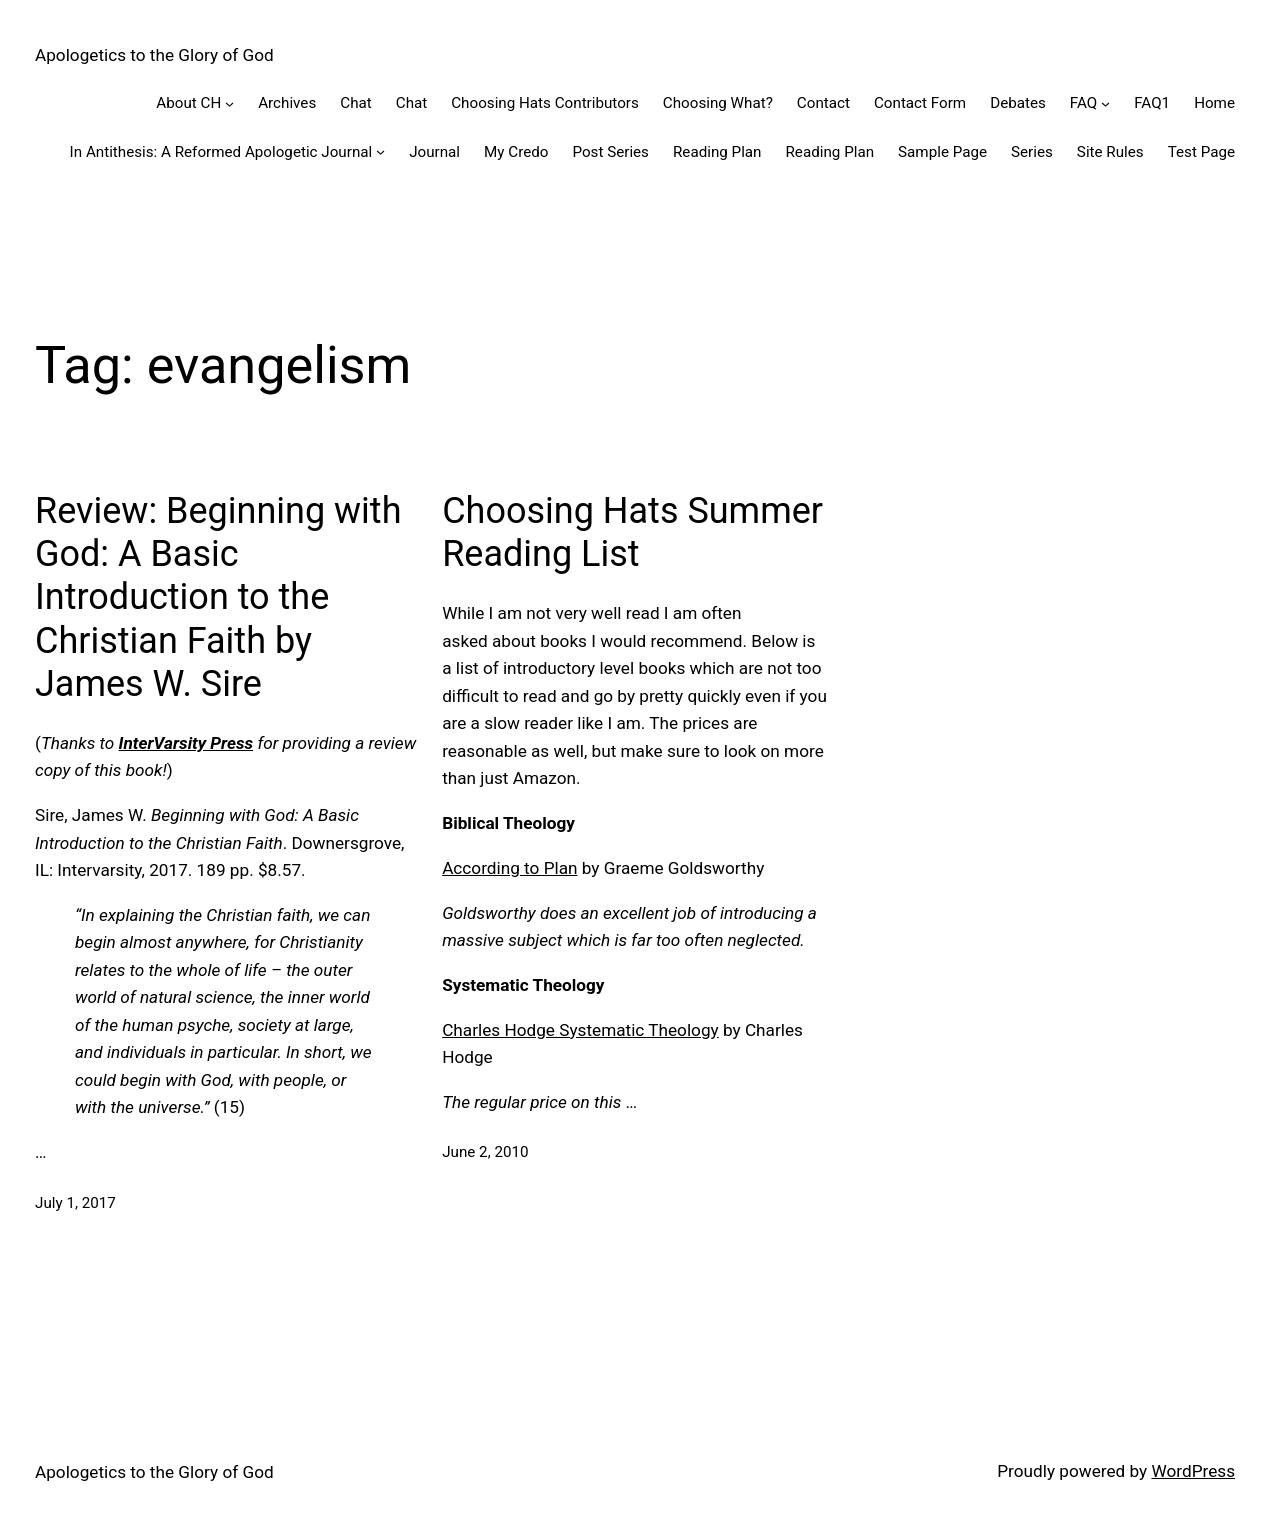 This screenshot has width=1270, height=1529. What do you see at coordinates (1152, 103) in the screenshot?
I see `FAQ1` at bounding box center [1152, 103].